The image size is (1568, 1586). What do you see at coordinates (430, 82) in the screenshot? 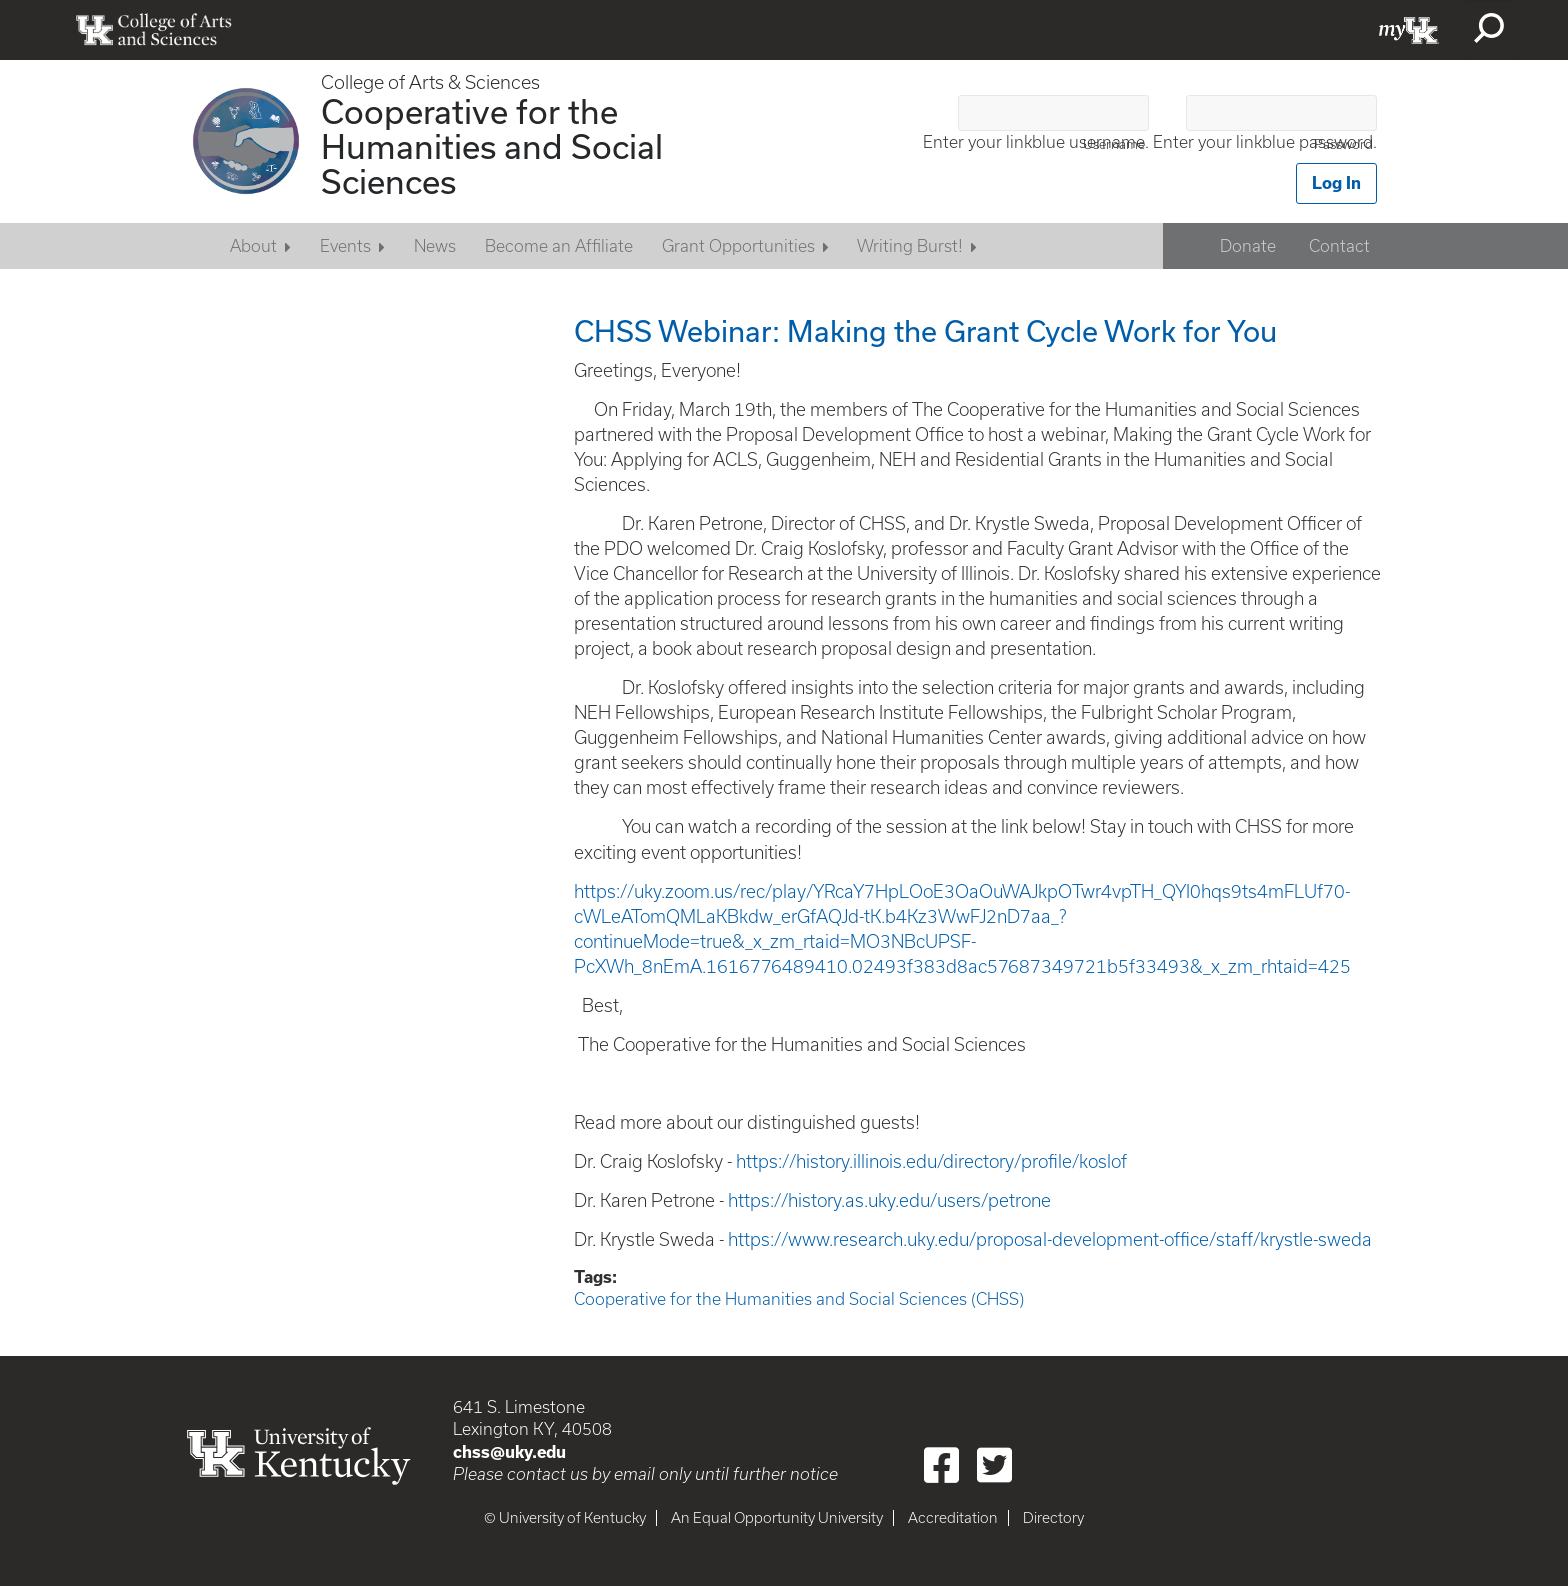
I see `College of Arts & Sciences` at bounding box center [430, 82].